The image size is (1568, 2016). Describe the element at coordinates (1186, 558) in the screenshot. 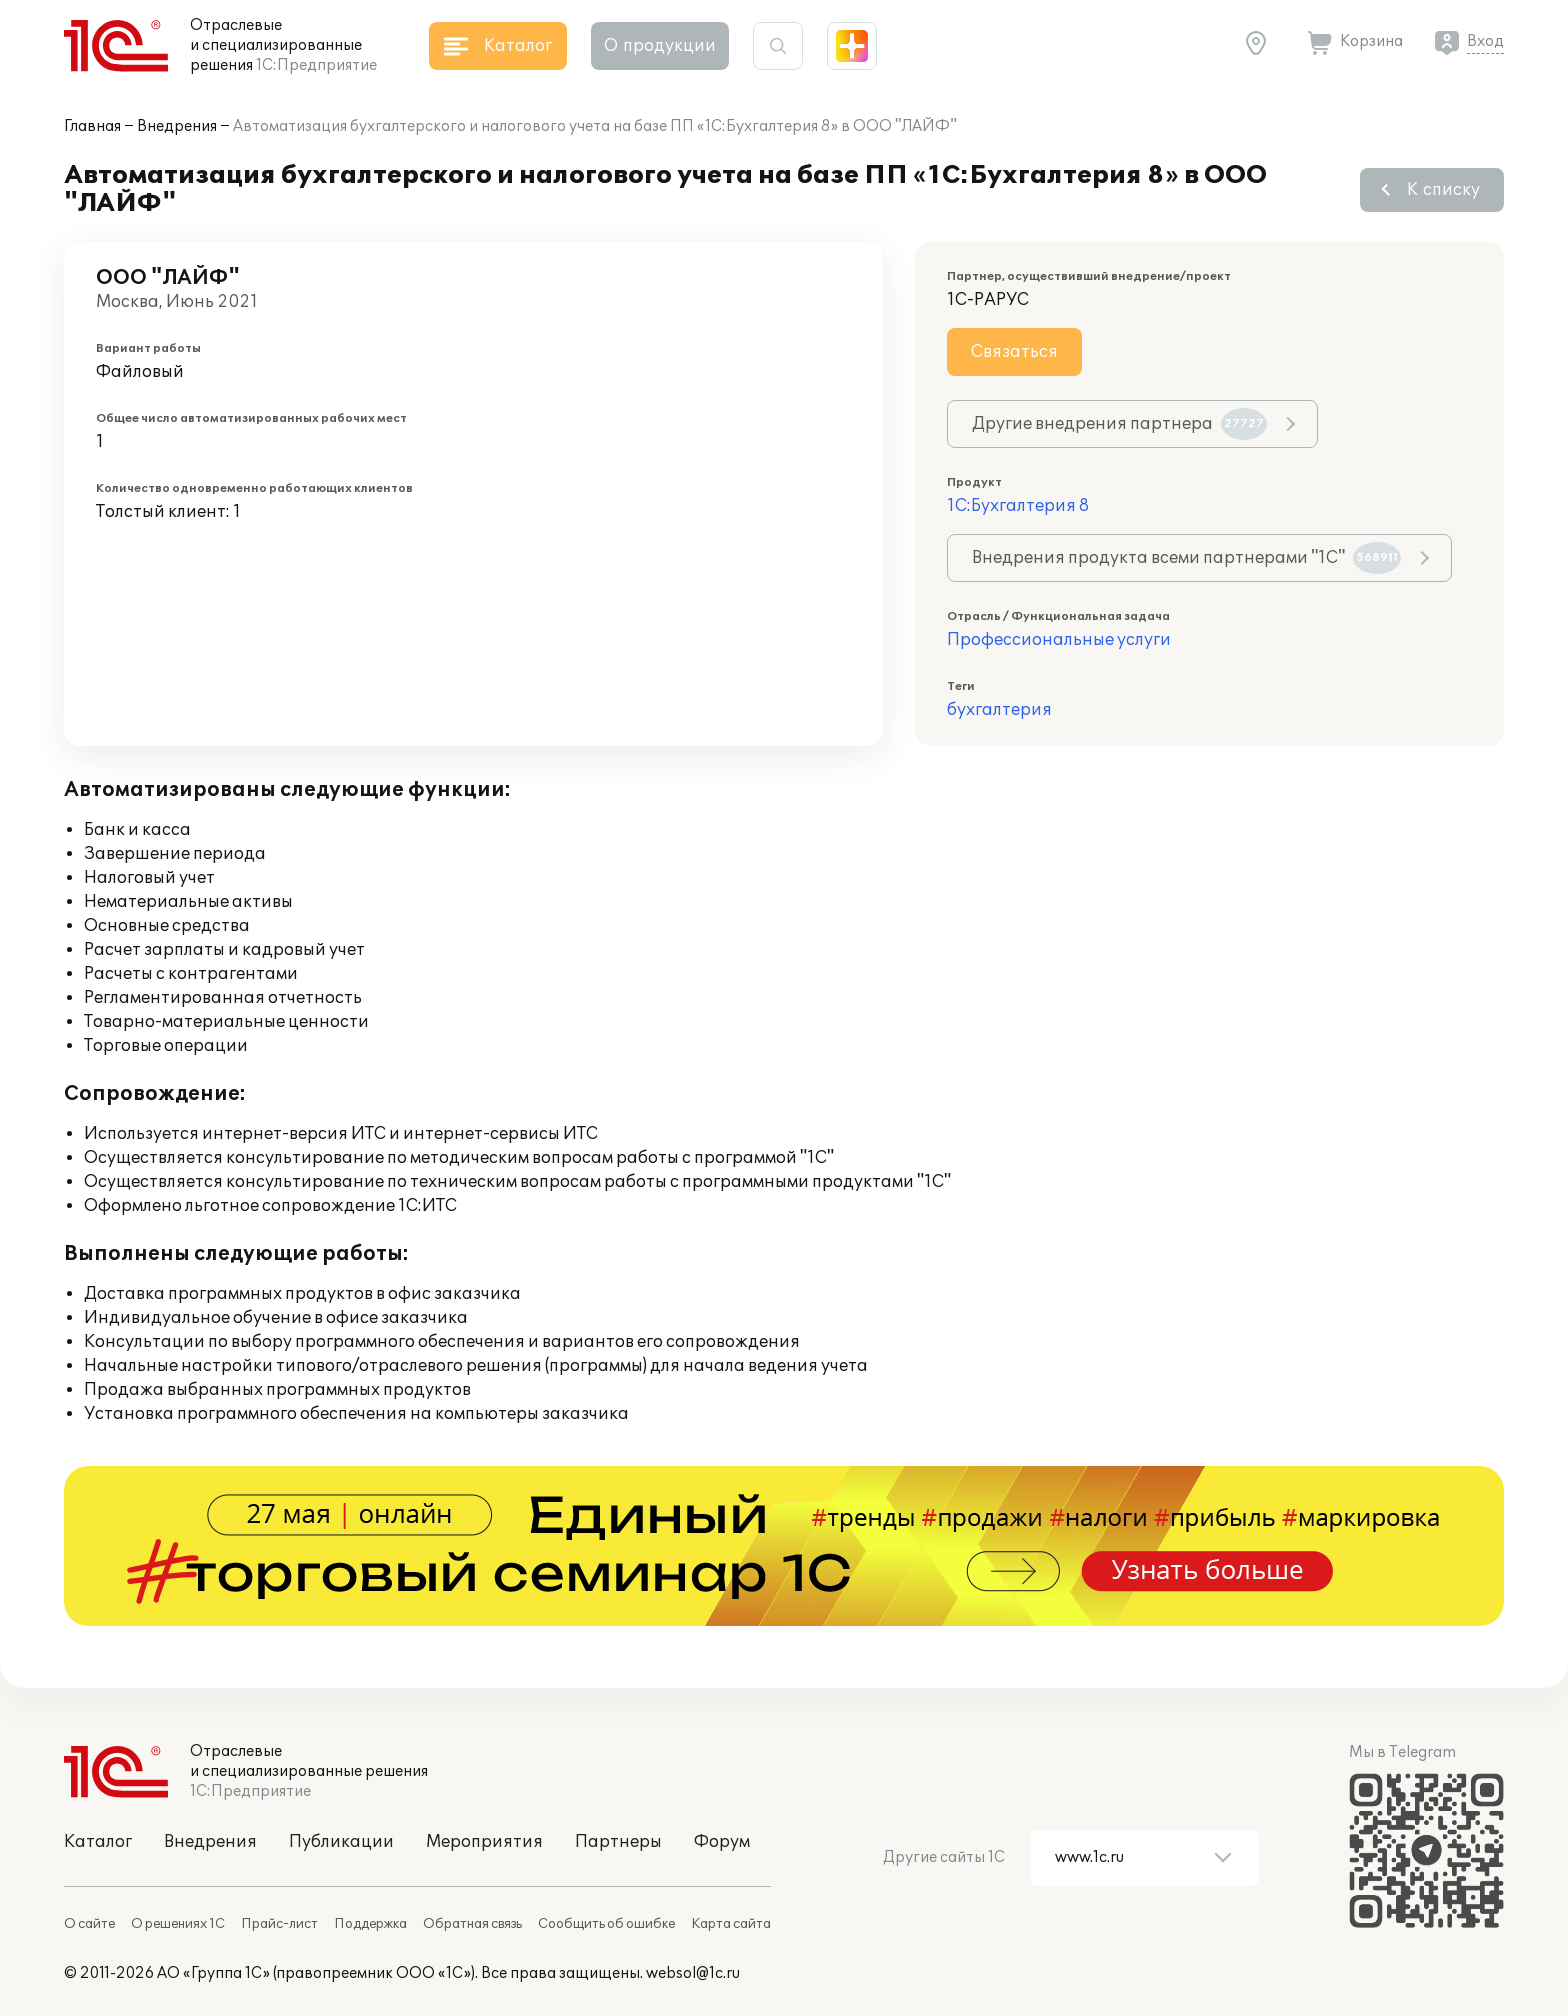

I see `Внедрения продукта всеми партнерами "1С"` at that location.